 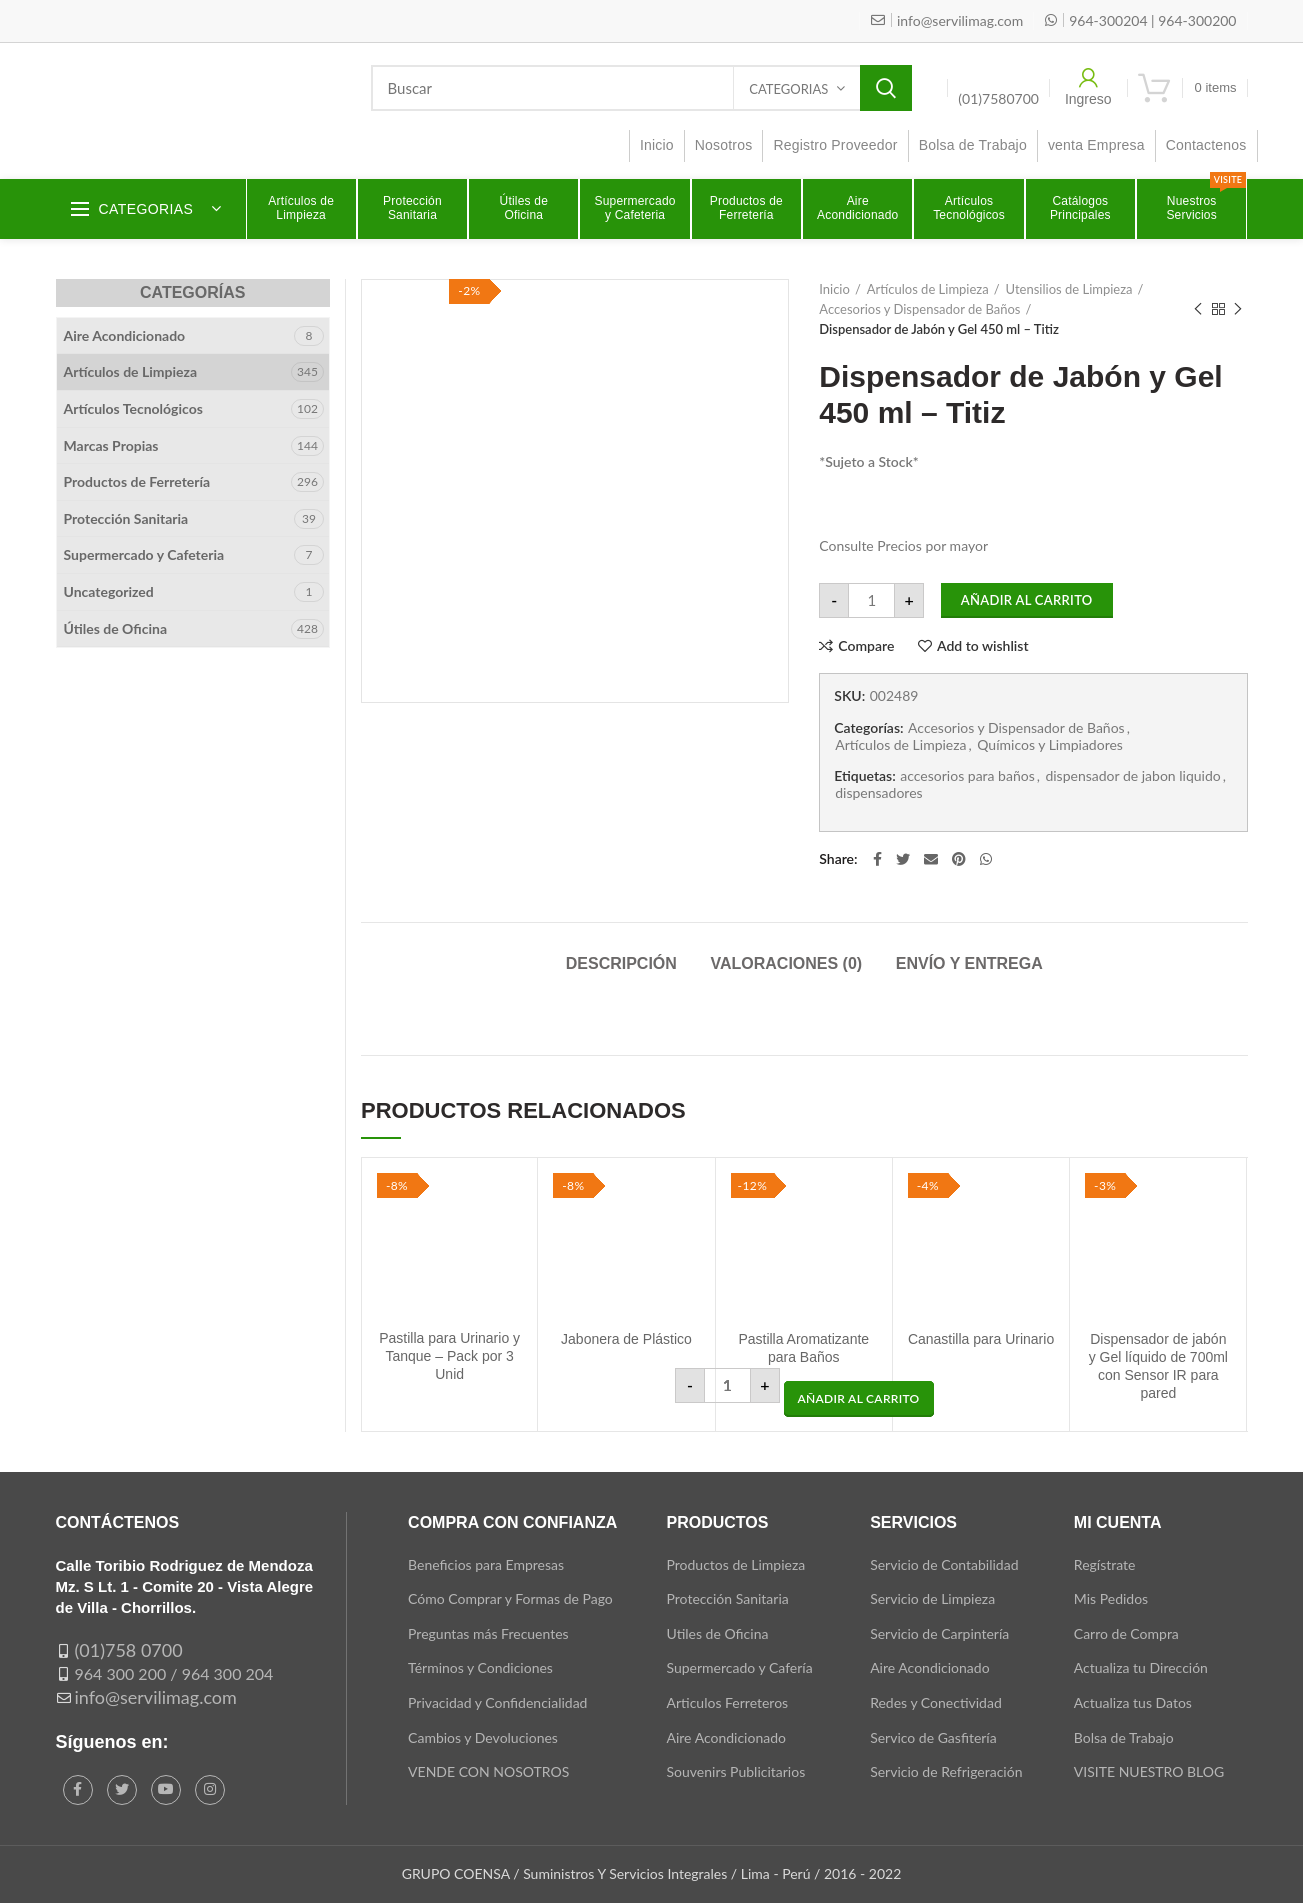 What do you see at coordinates (129, 1650) in the screenshot?
I see `(01)758 0700` at bounding box center [129, 1650].